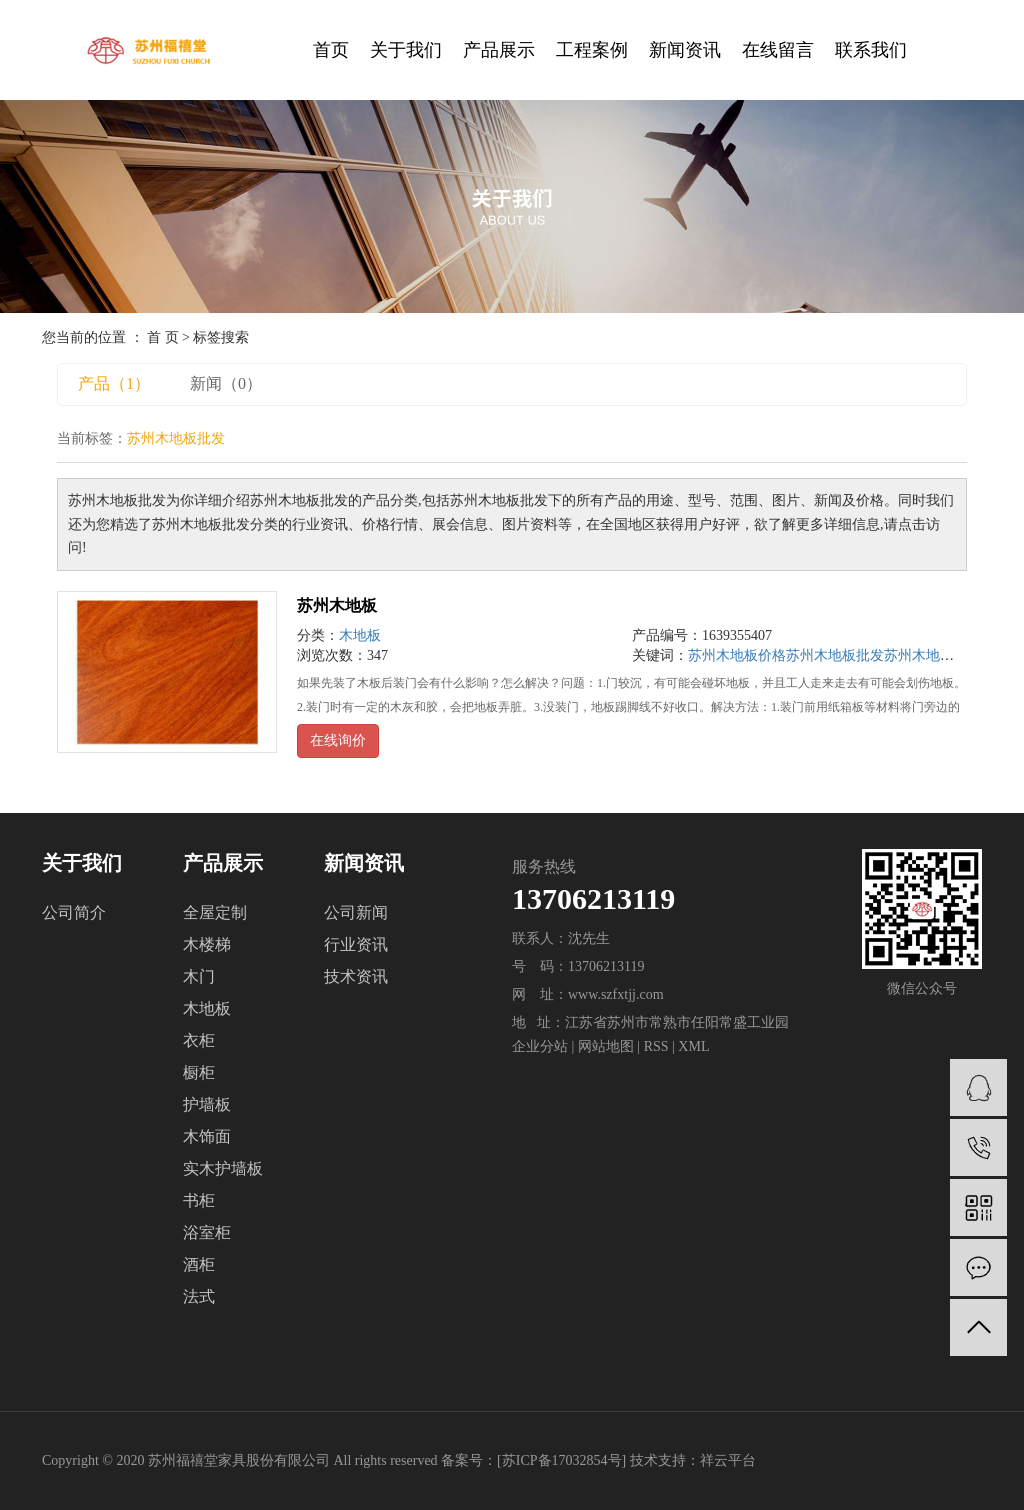 Image resolution: width=1024 pixels, height=1510 pixels. Describe the element at coordinates (356, 912) in the screenshot. I see `公司新闻` at that location.